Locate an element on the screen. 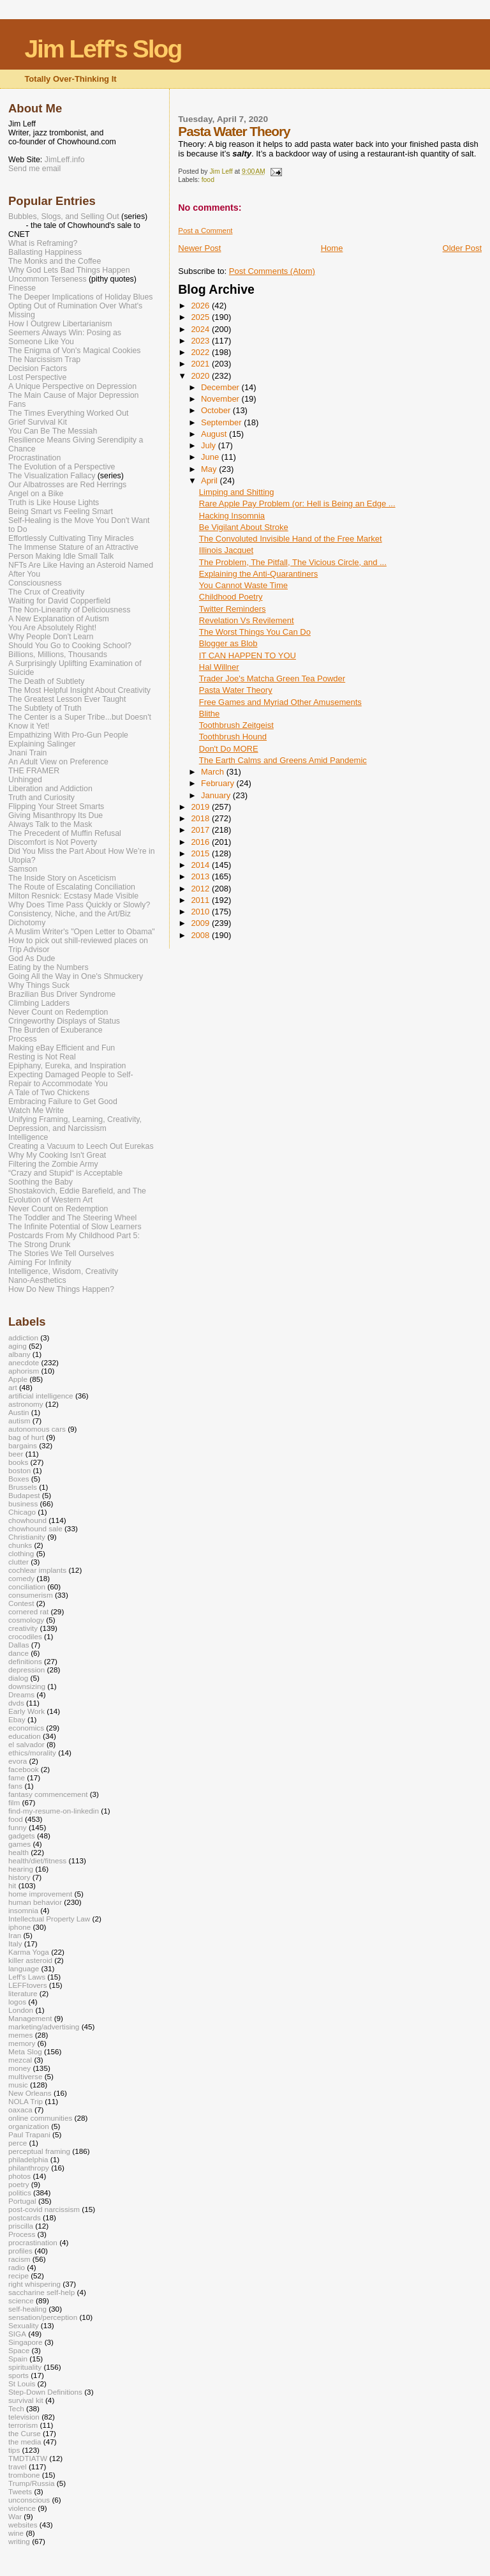  Creating a Vacuum to Leech Out Eurekas is located at coordinates (81, 1146).